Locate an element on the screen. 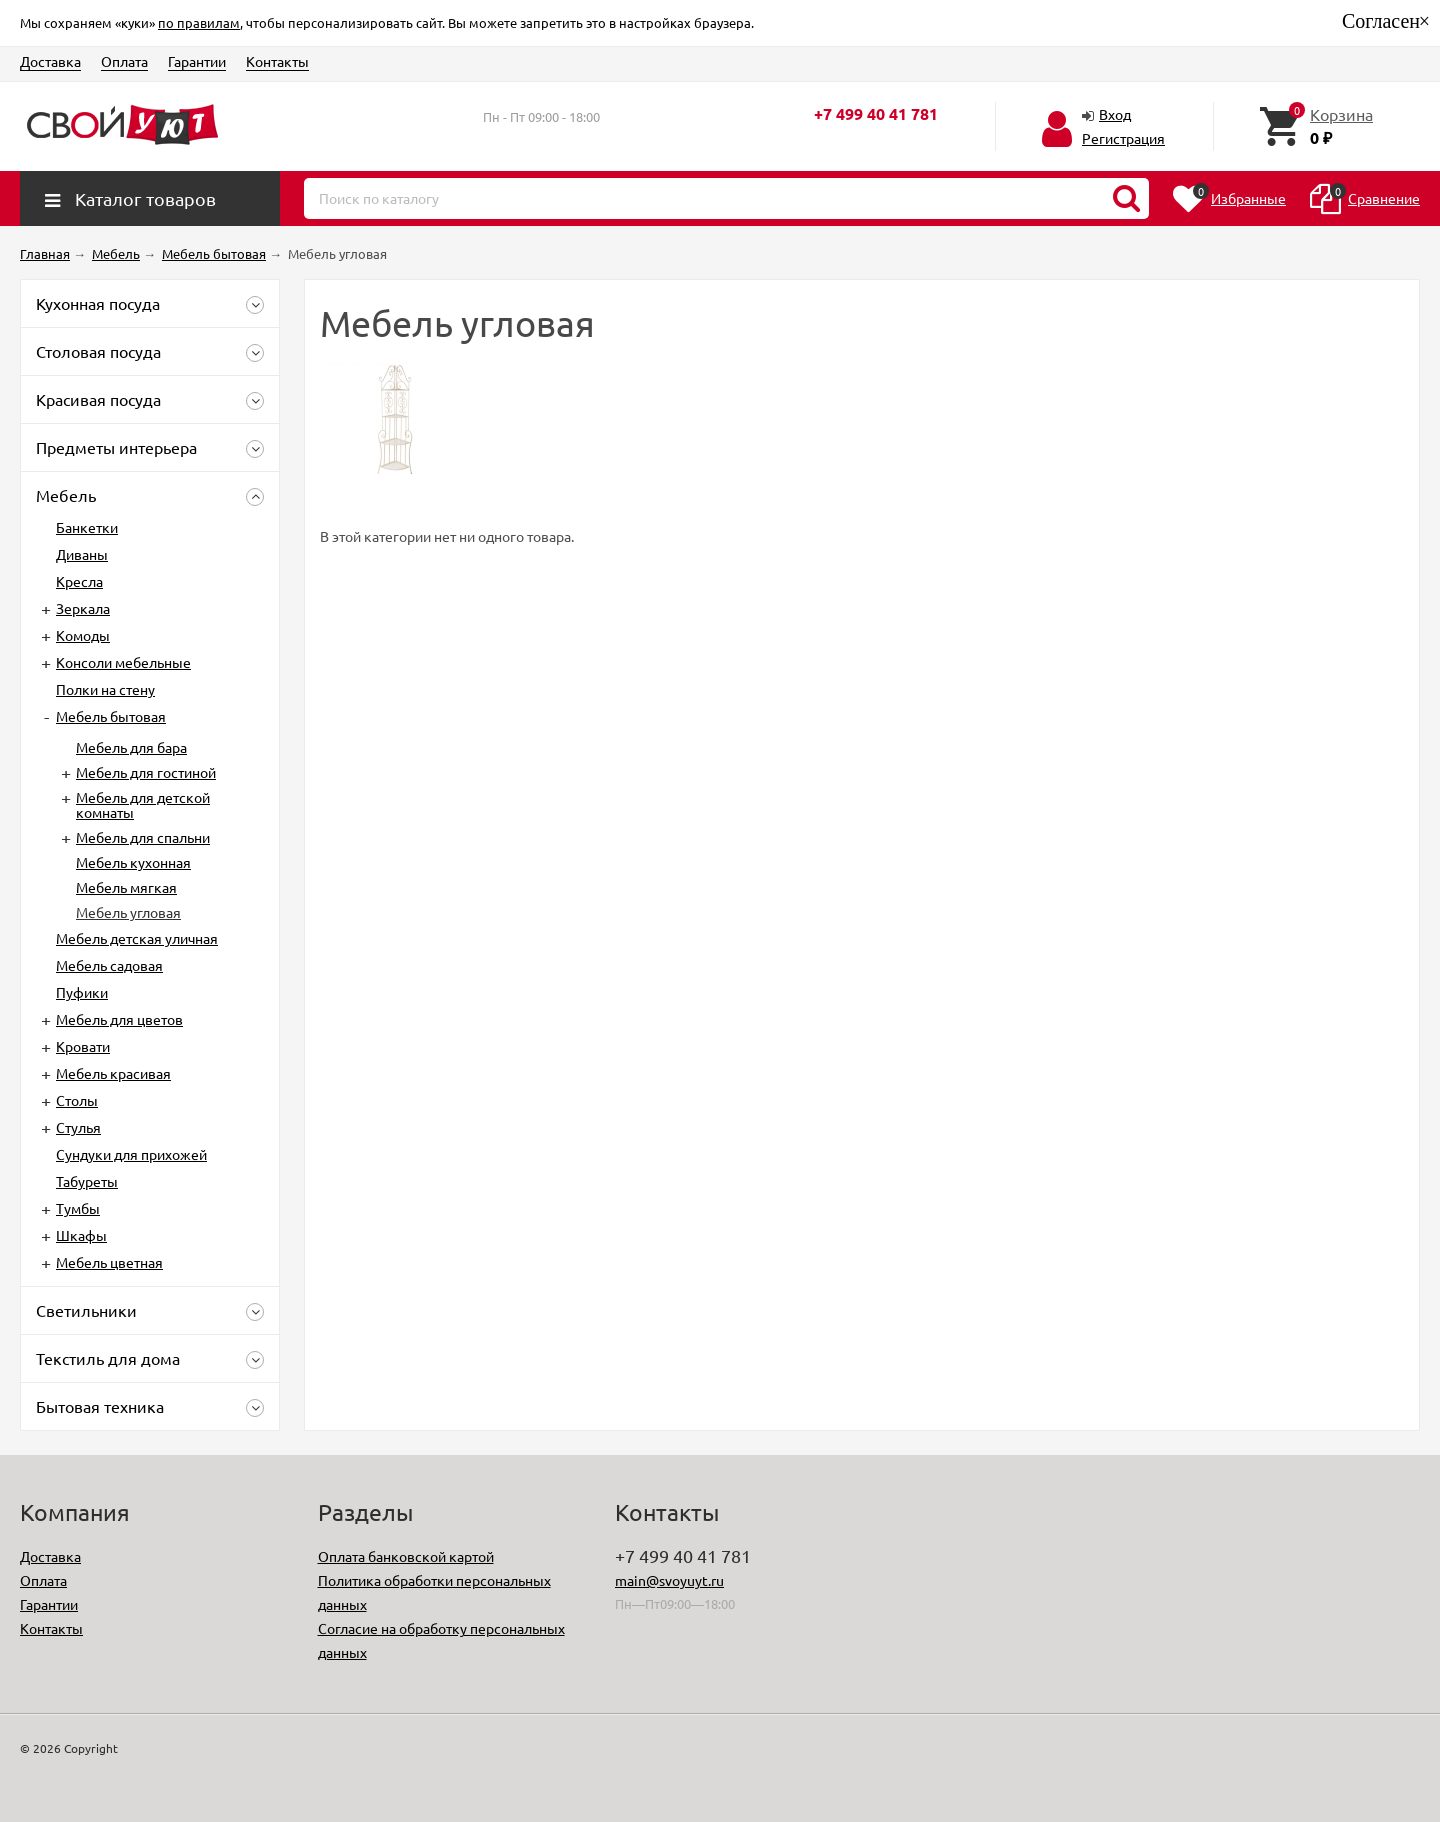 The height and width of the screenshot is (1822, 1440). Доставка is located at coordinates (50, 61).